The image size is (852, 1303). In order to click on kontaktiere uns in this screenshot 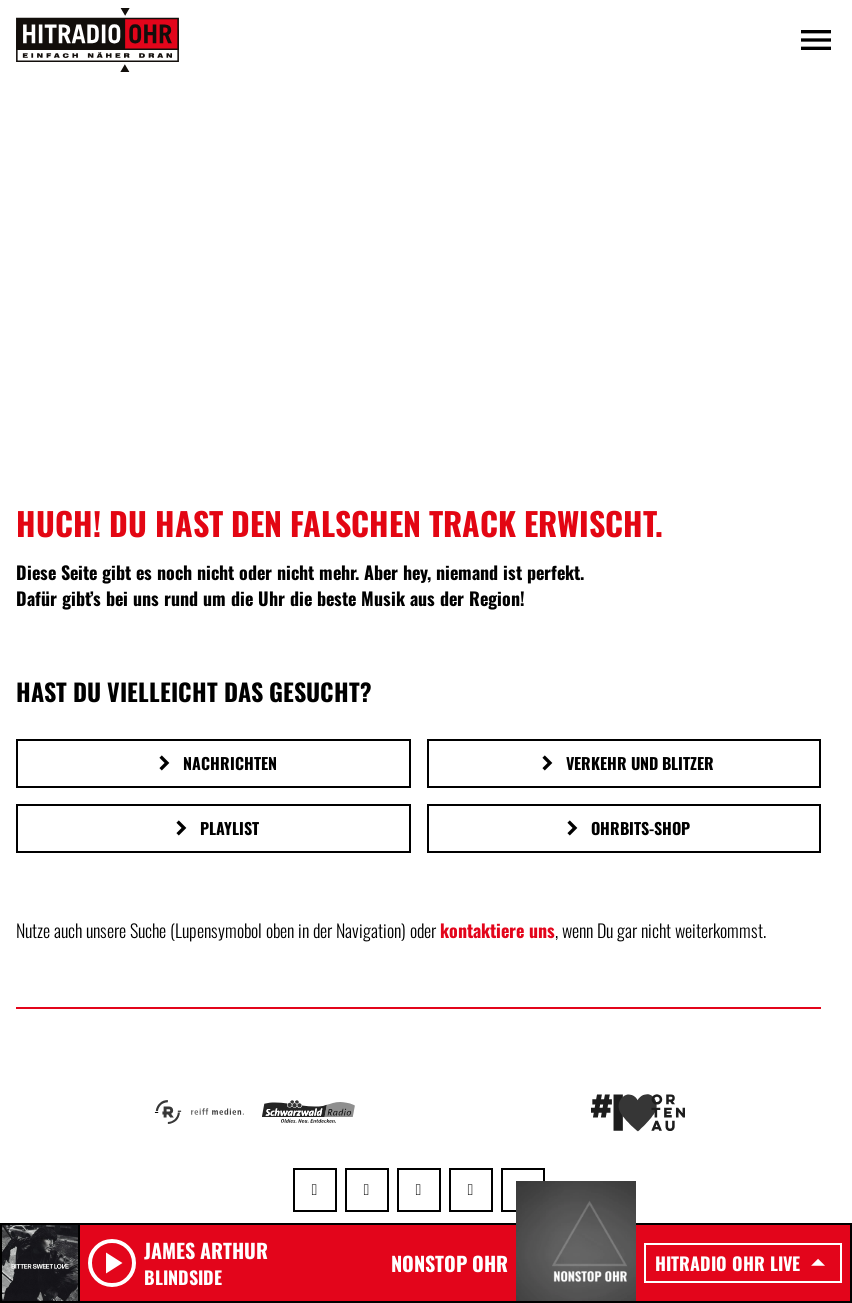, I will do `click(497, 930)`.